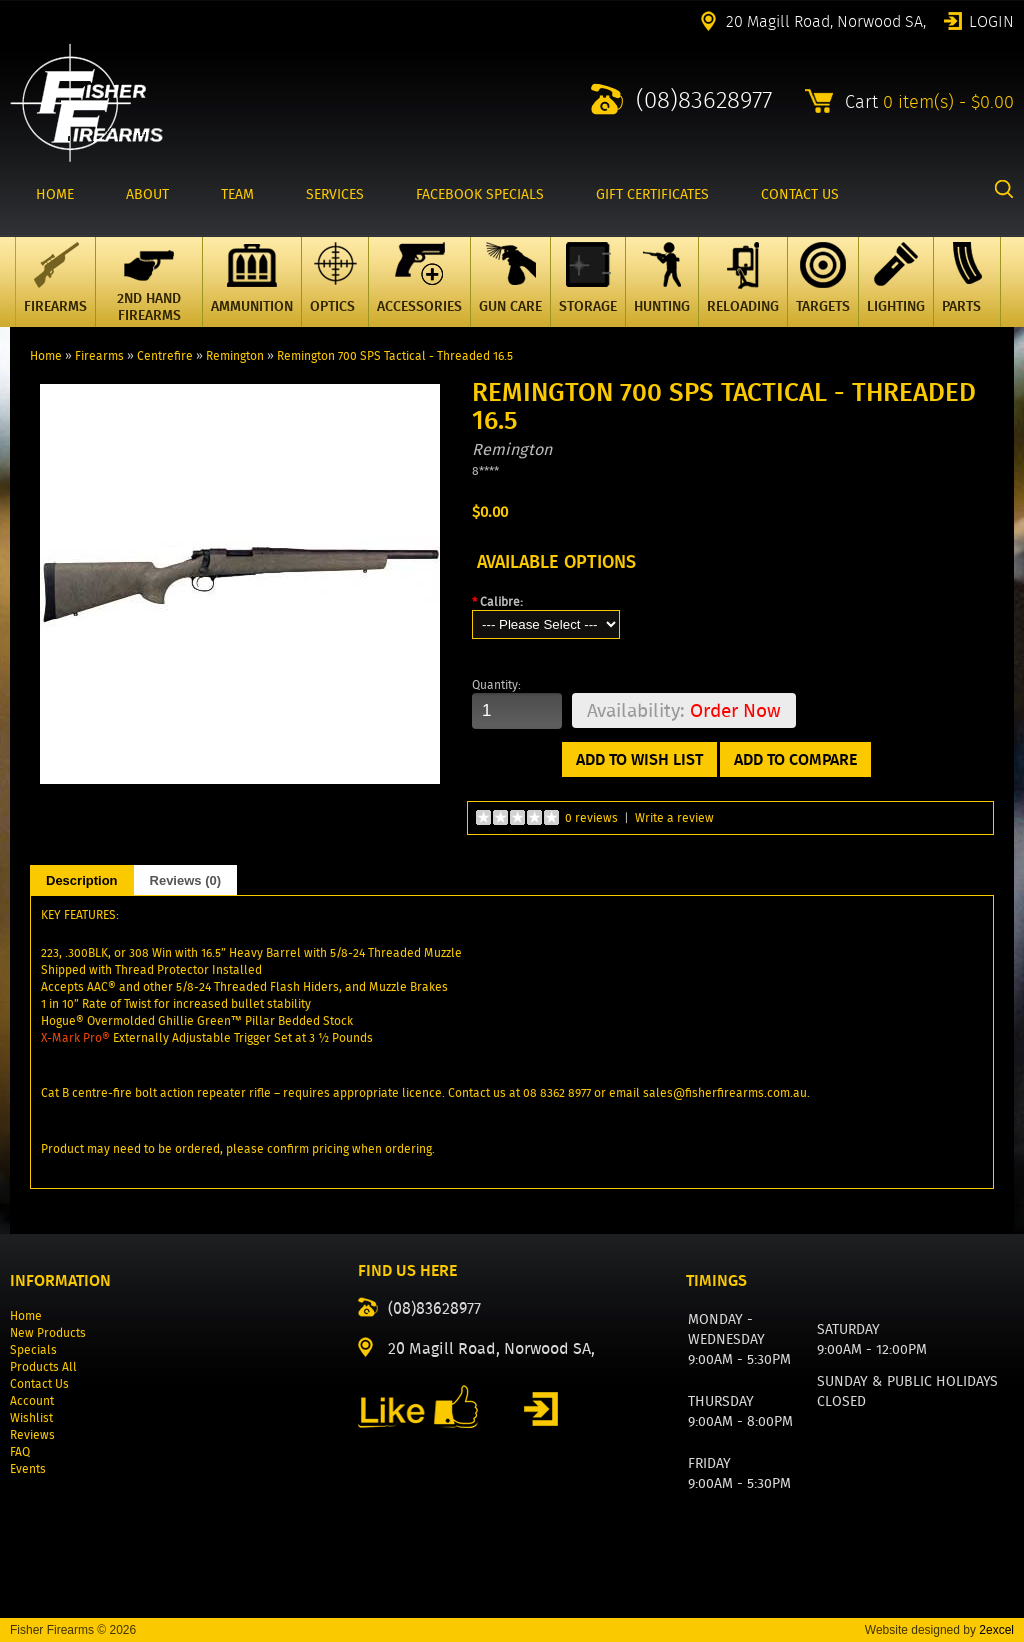  Describe the element at coordinates (82, 880) in the screenshot. I see `Description` at that location.